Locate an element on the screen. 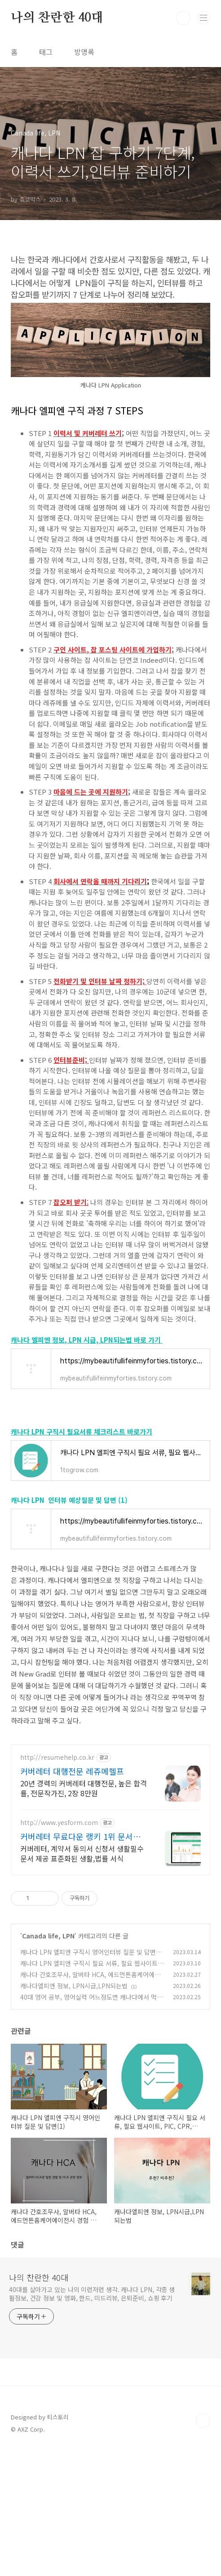 The image size is (221, 2576). 캐나다 LPN 인터뷰 예상질문 및 답변 (1) is located at coordinates (69, 1500).